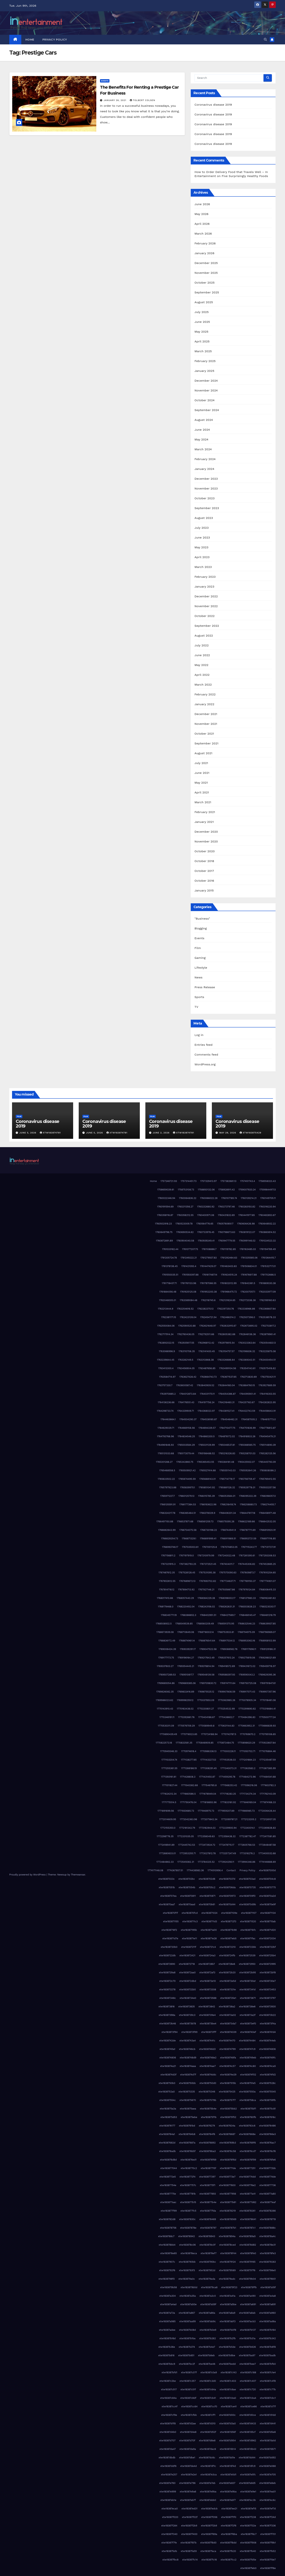 This screenshot has height=2576, width=285. I want to click on xtw1838724fb, so click(227, 1955).